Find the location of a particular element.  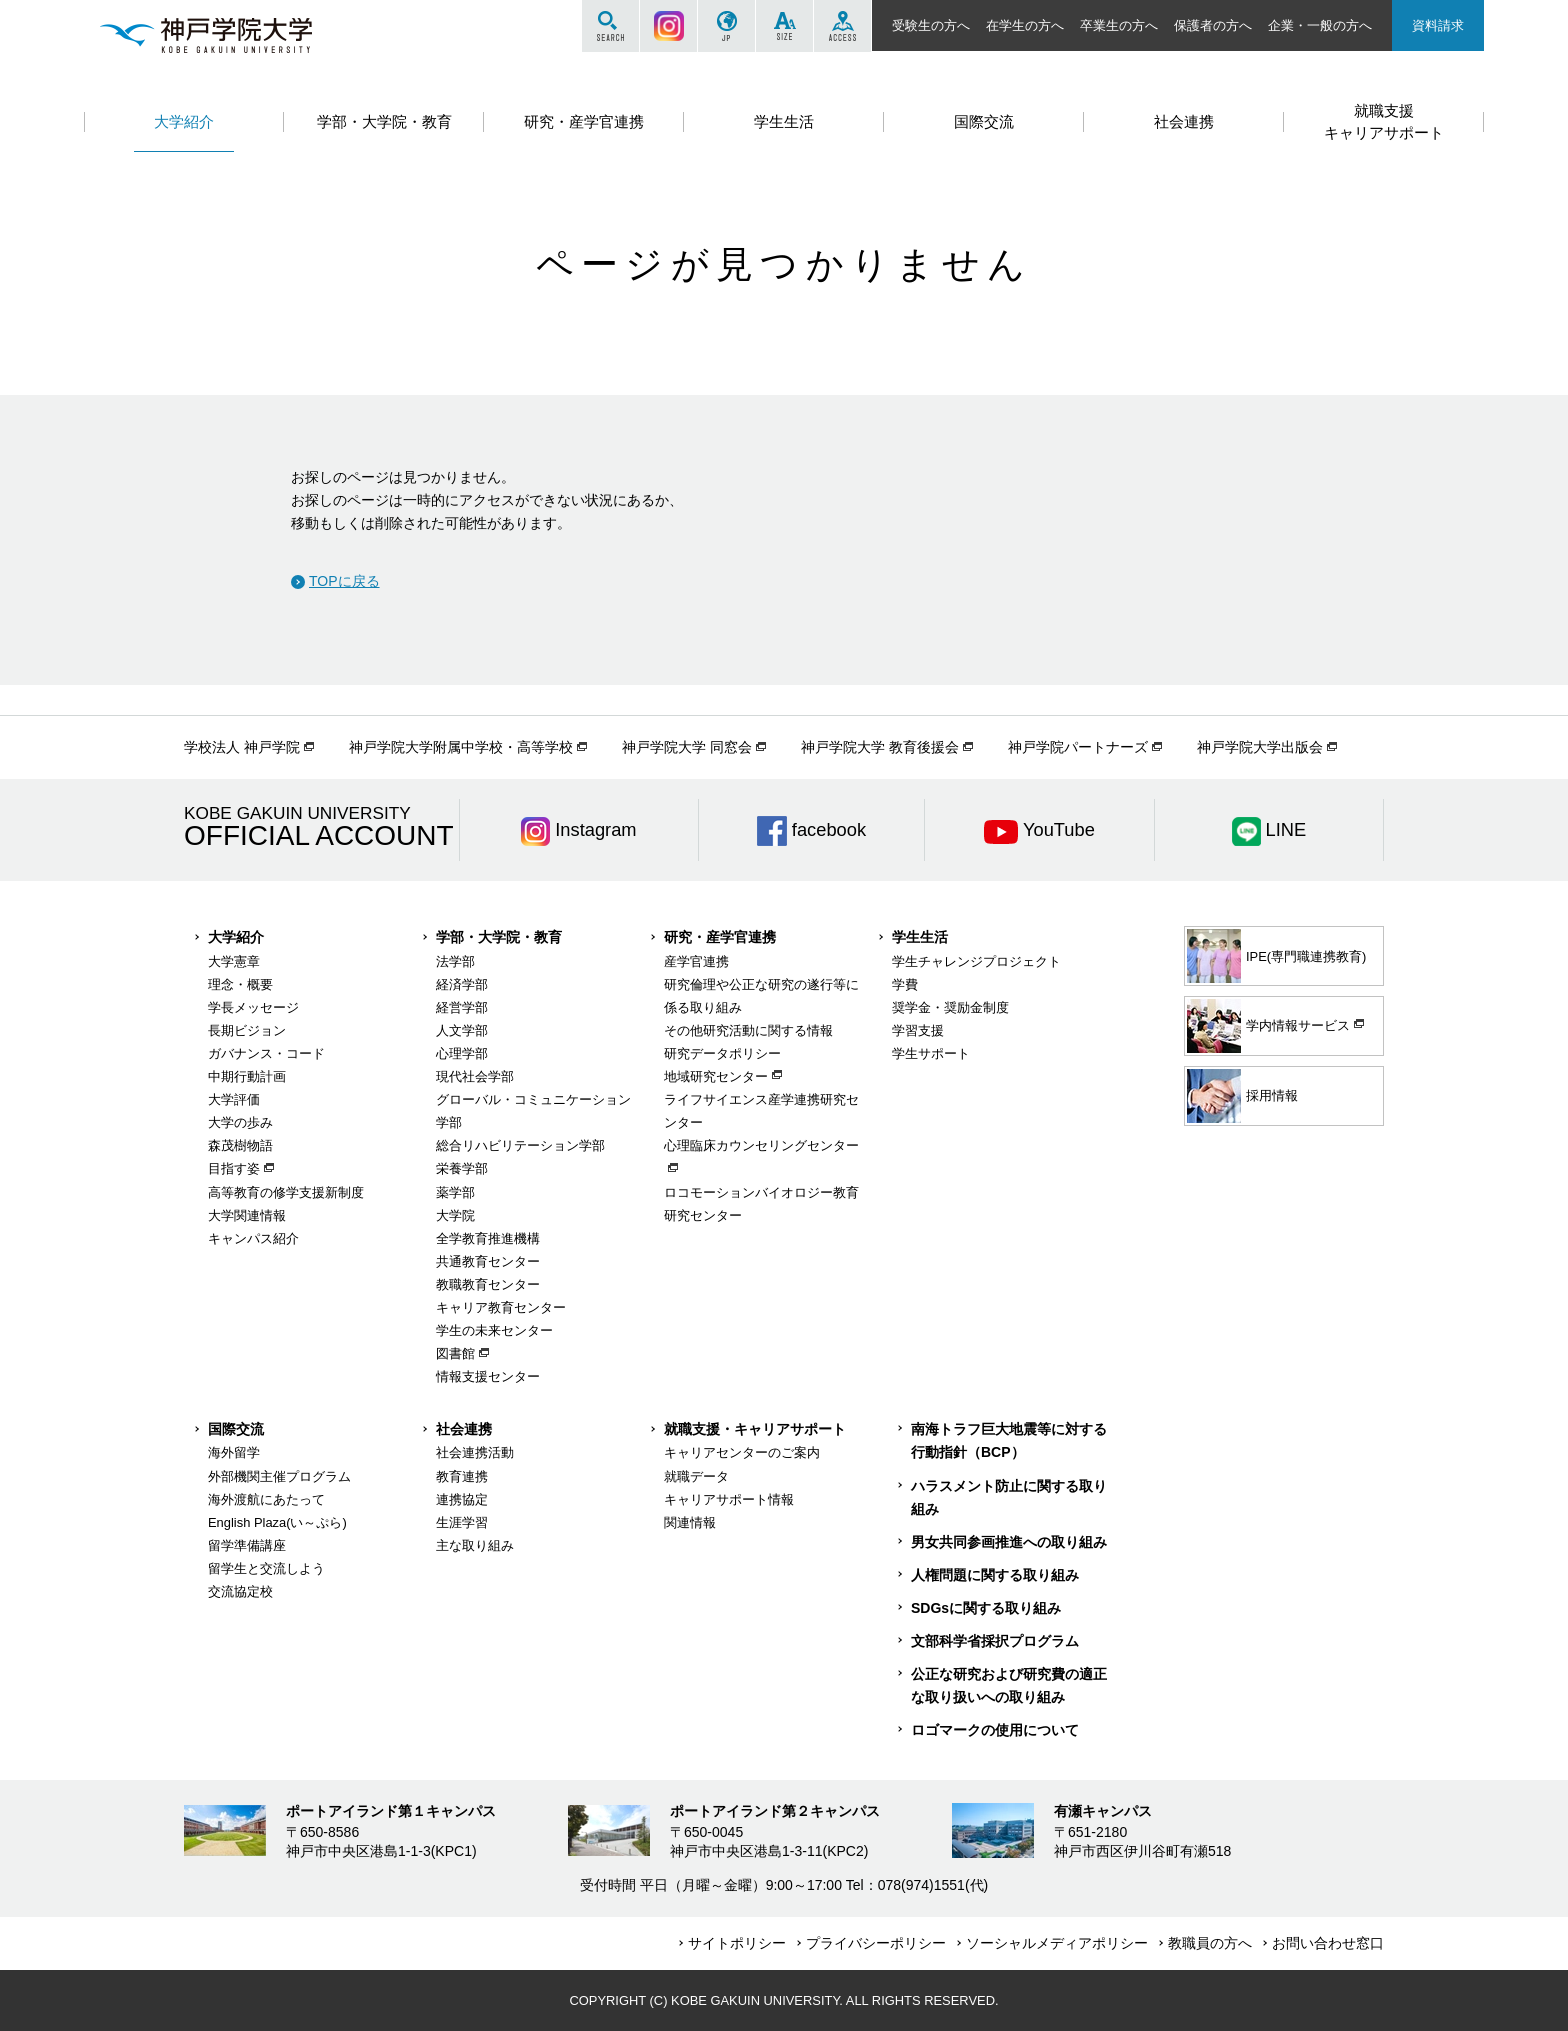

お問い合わせ窓口 is located at coordinates (1328, 1943).